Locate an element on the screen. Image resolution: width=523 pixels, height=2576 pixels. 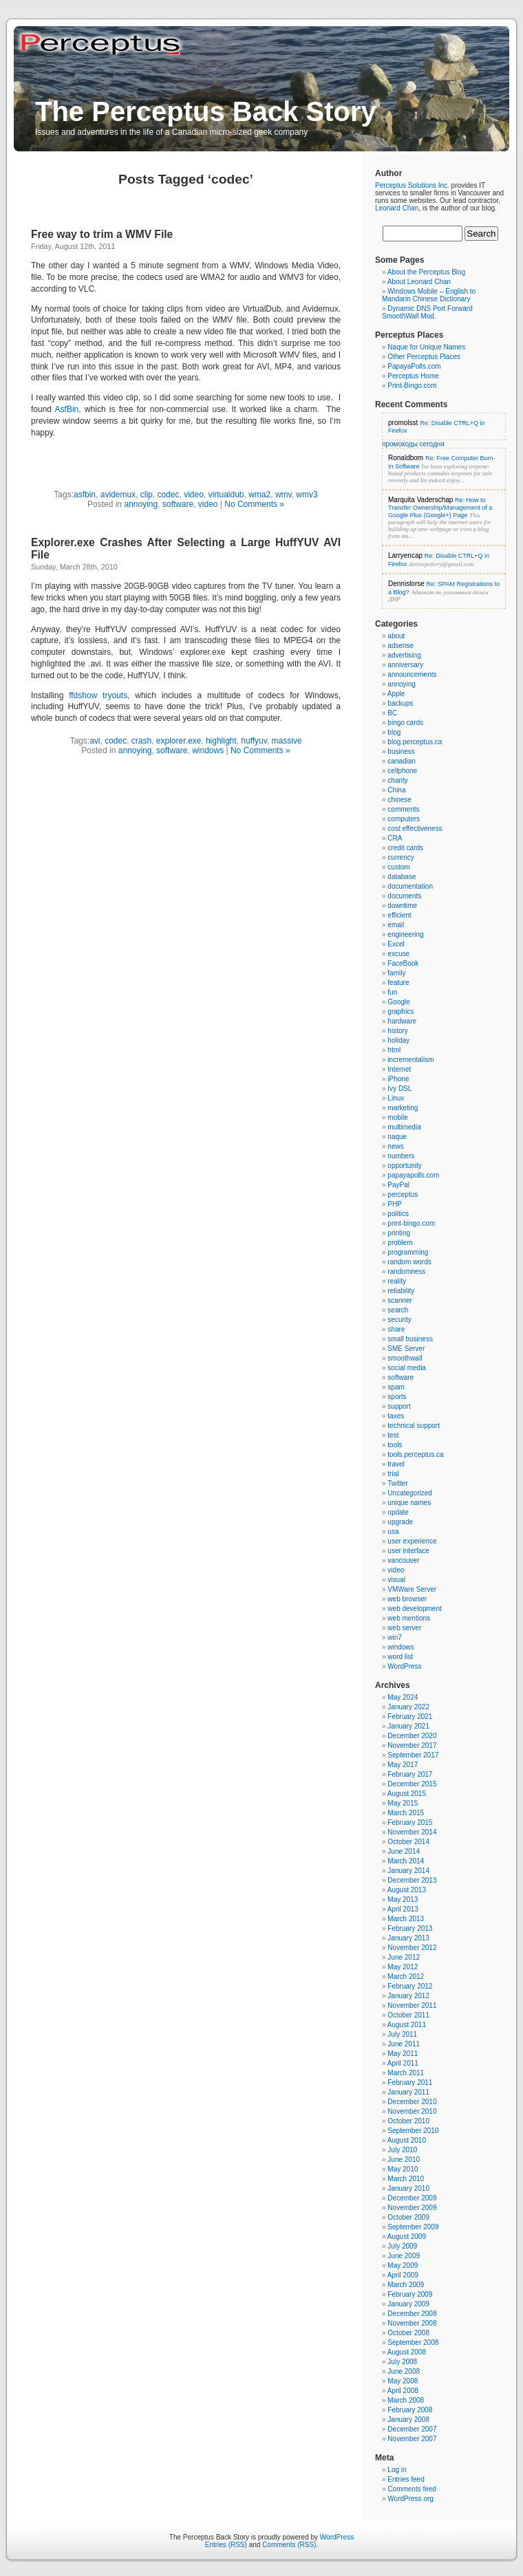
August 2013 is located at coordinates (406, 1890).